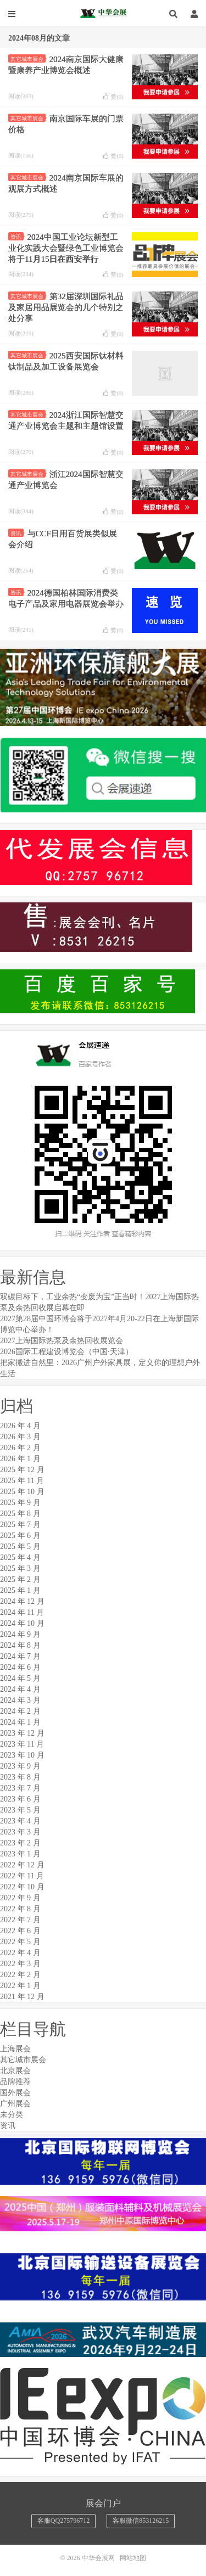 The image size is (206, 2576). I want to click on 2023 年 1 月, so click(20, 1854).